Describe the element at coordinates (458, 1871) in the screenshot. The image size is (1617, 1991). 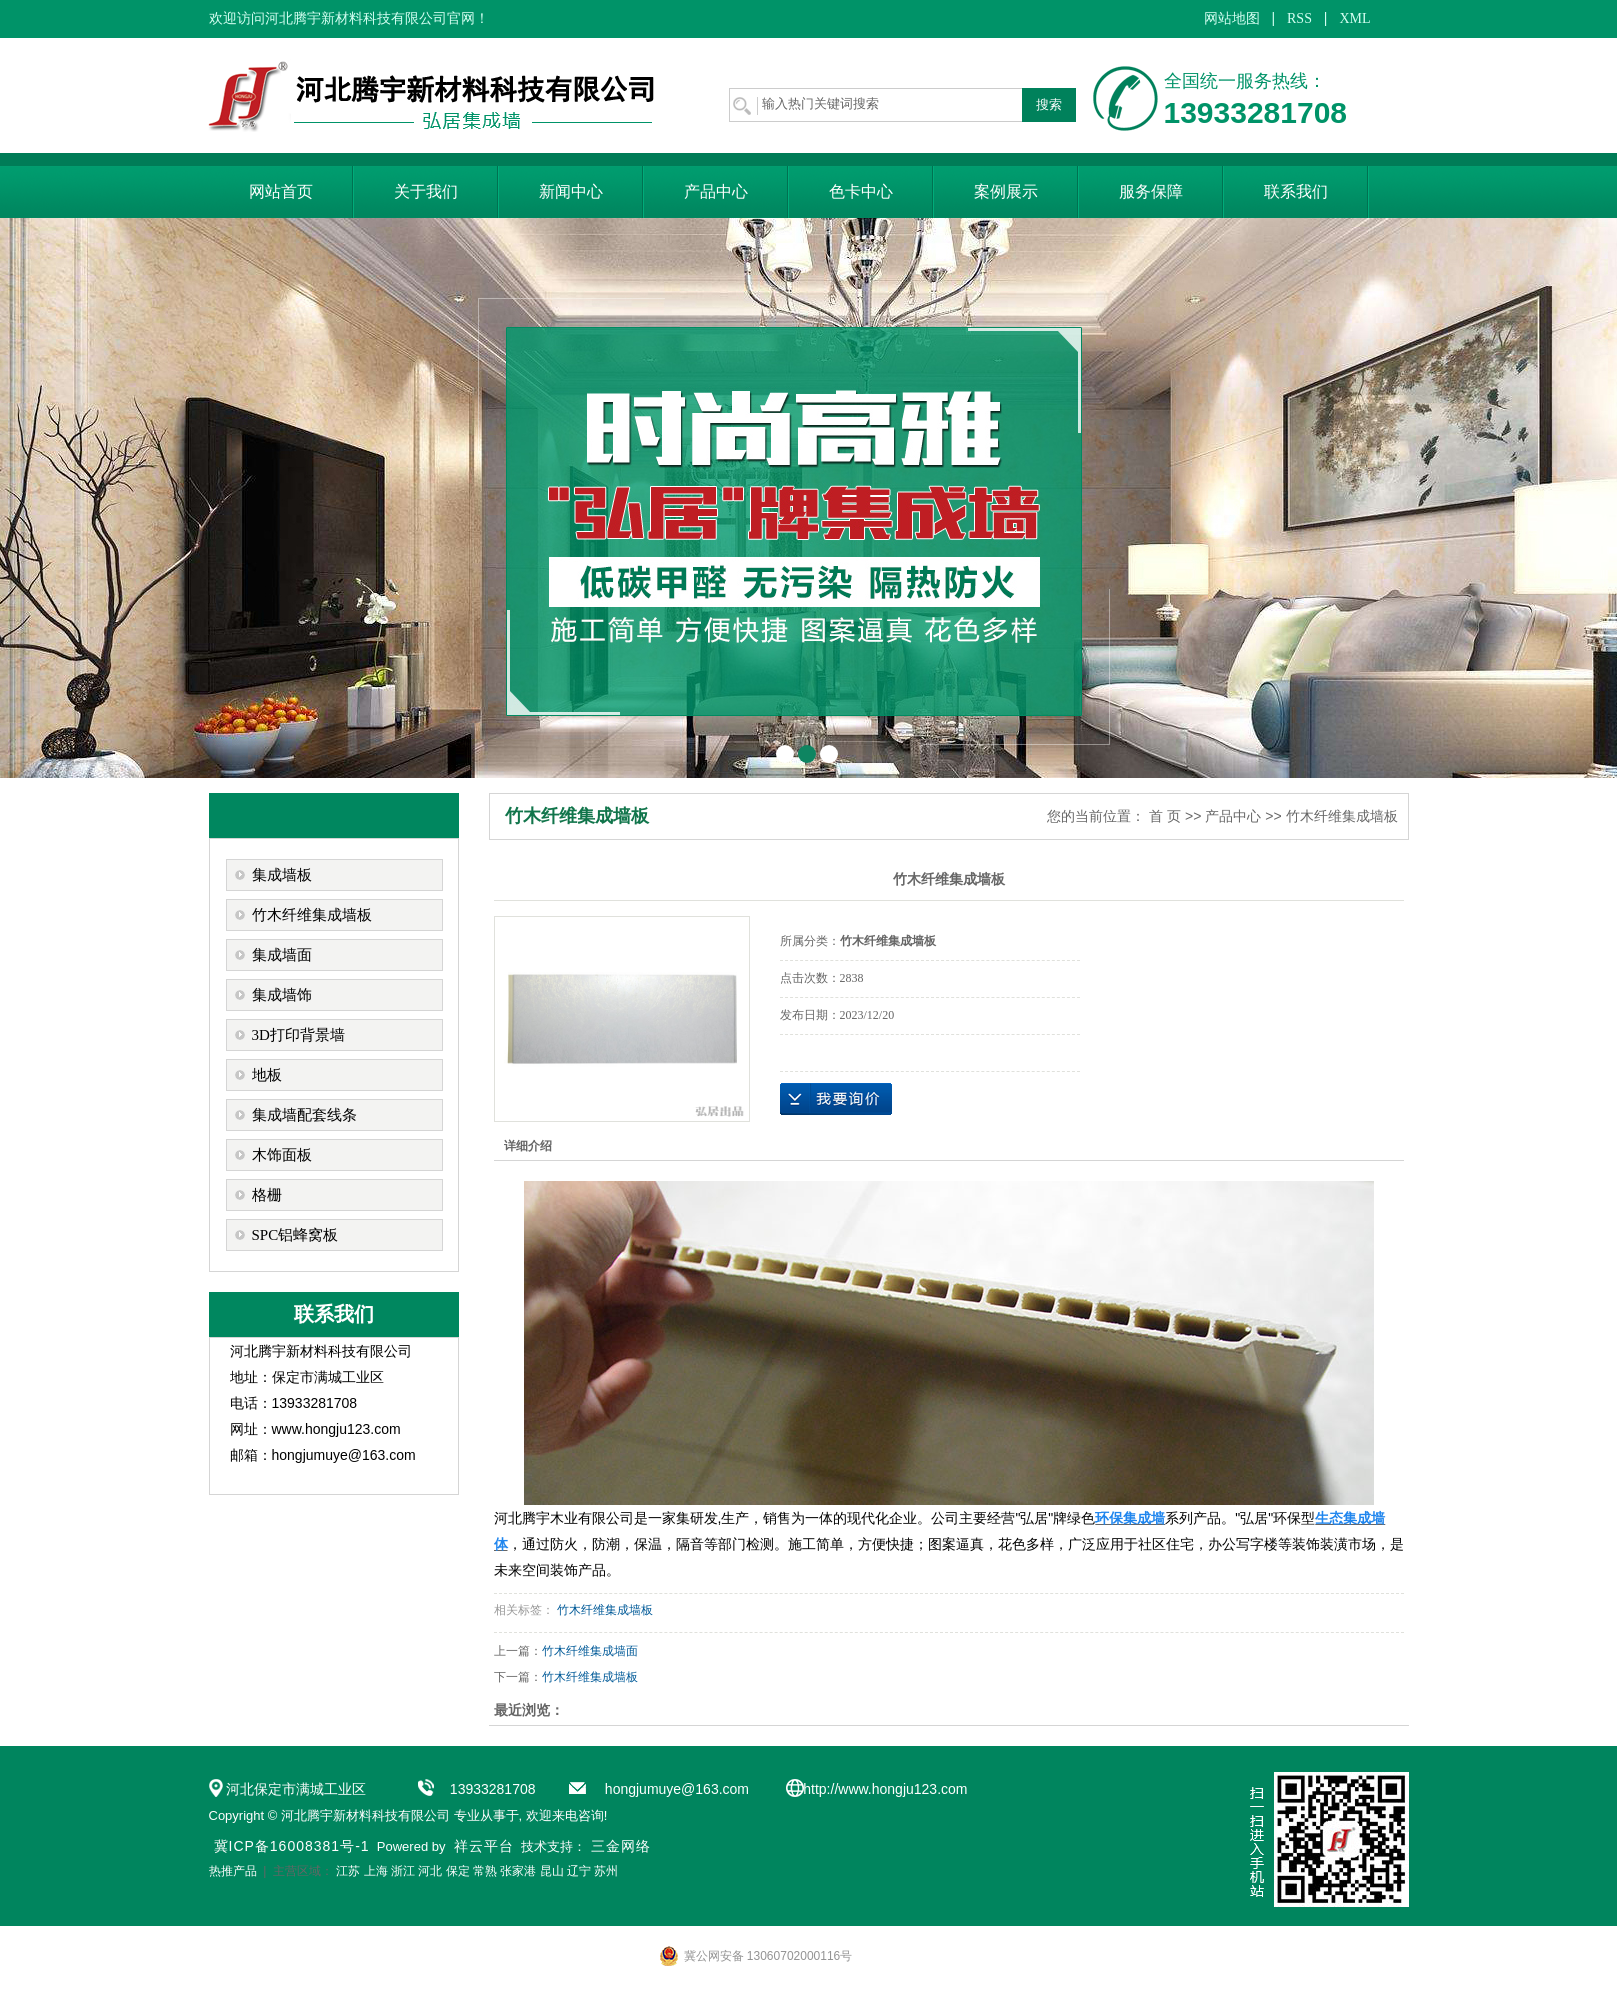
I see `保定` at that location.